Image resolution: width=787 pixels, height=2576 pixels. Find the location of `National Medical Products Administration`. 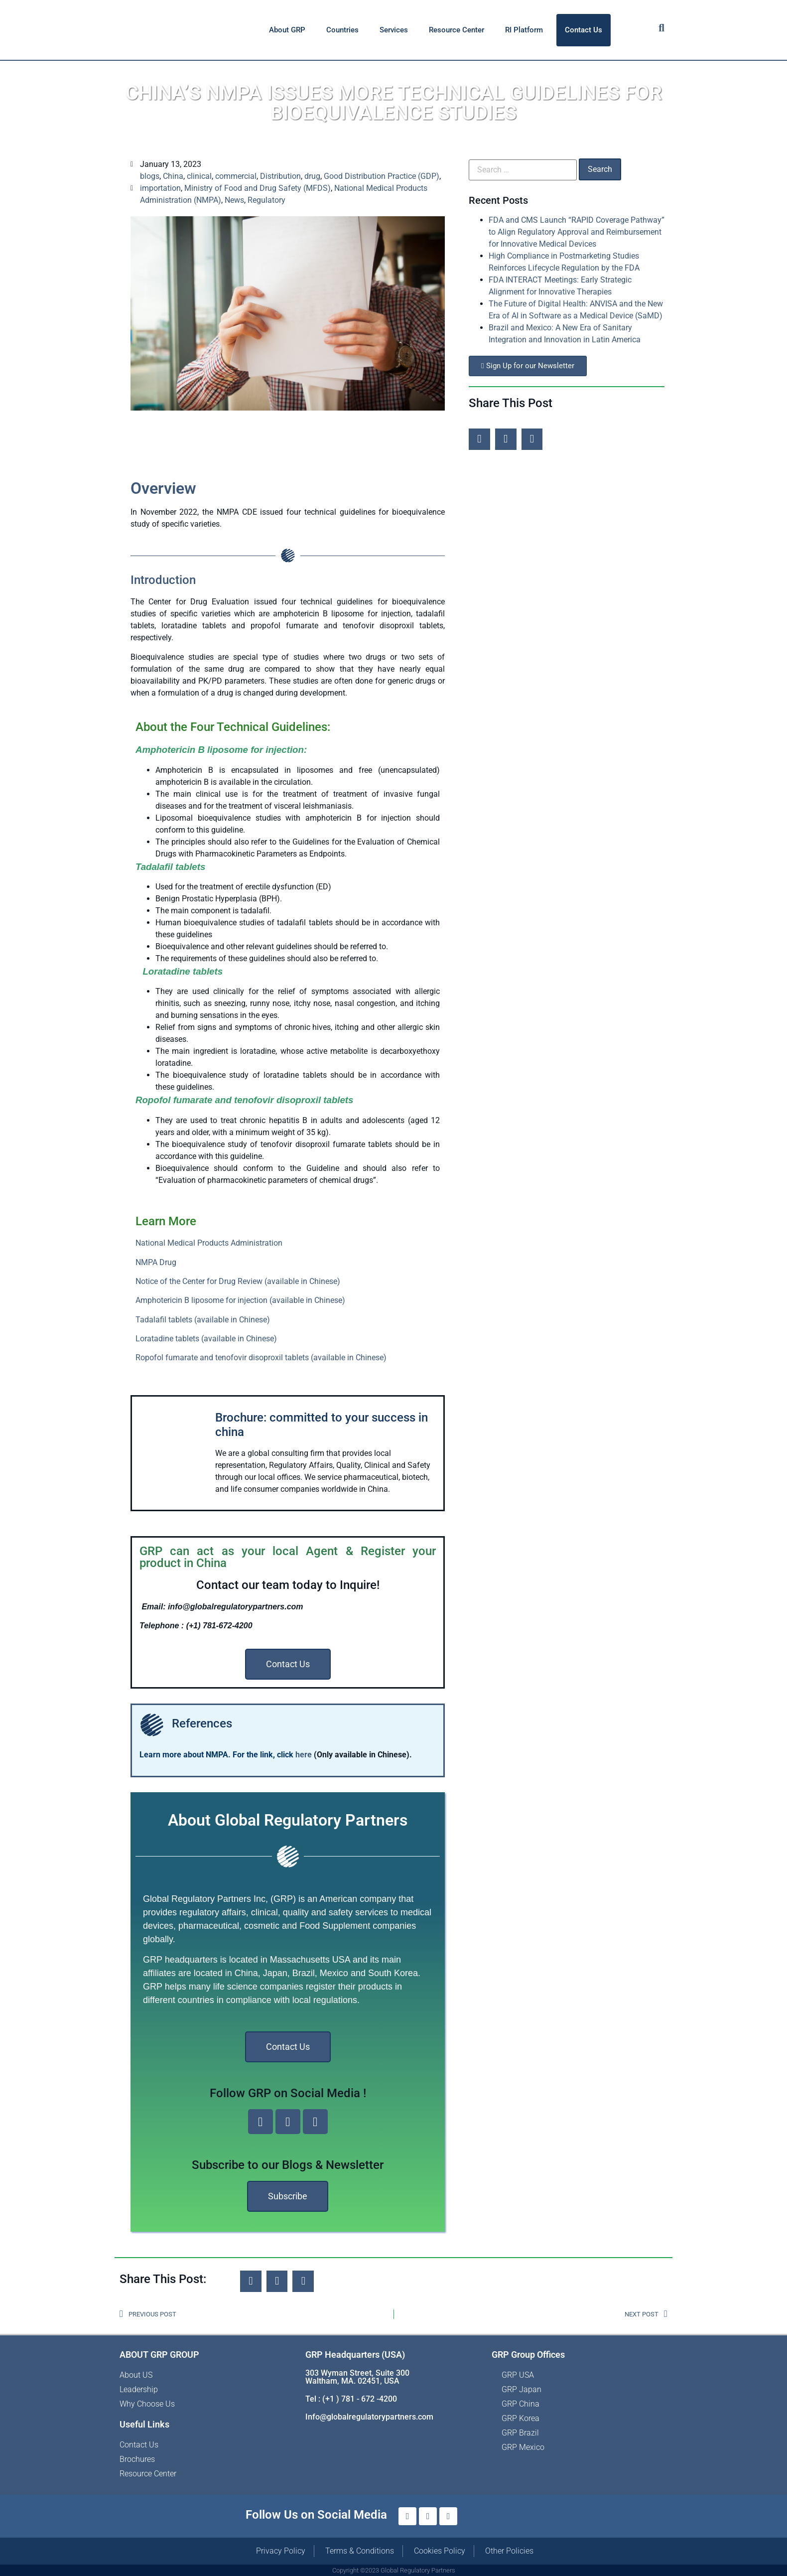

National Medical Products Administration is located at coordinates (208, 1243).